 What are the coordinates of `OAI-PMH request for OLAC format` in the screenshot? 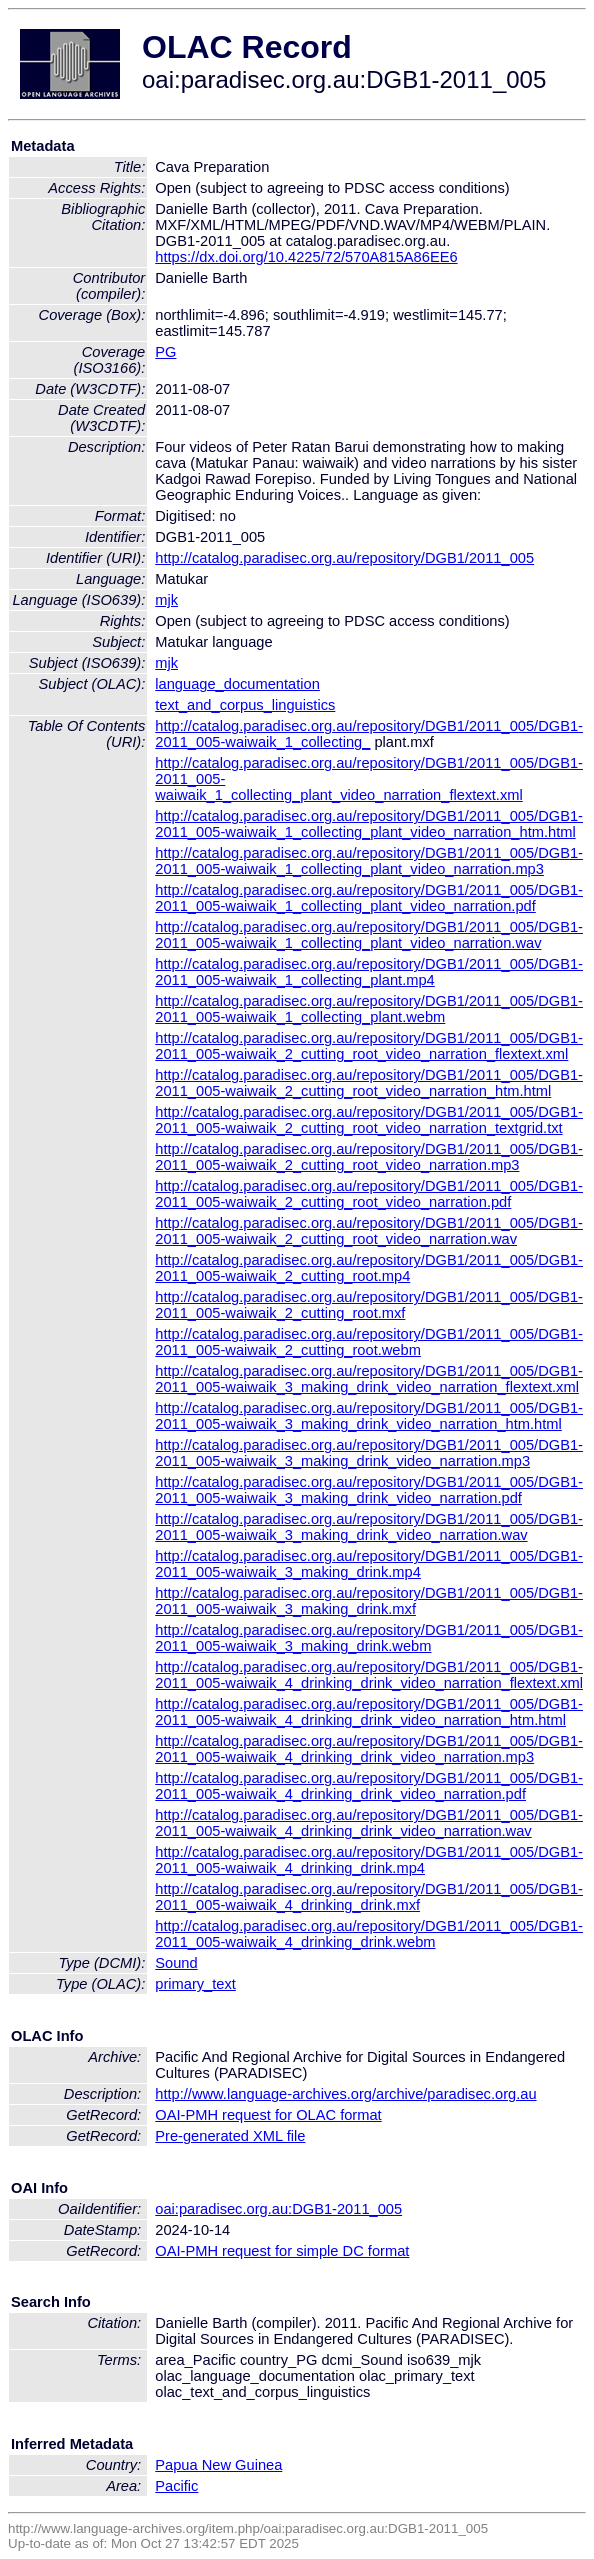 It's located at (268, 2115).